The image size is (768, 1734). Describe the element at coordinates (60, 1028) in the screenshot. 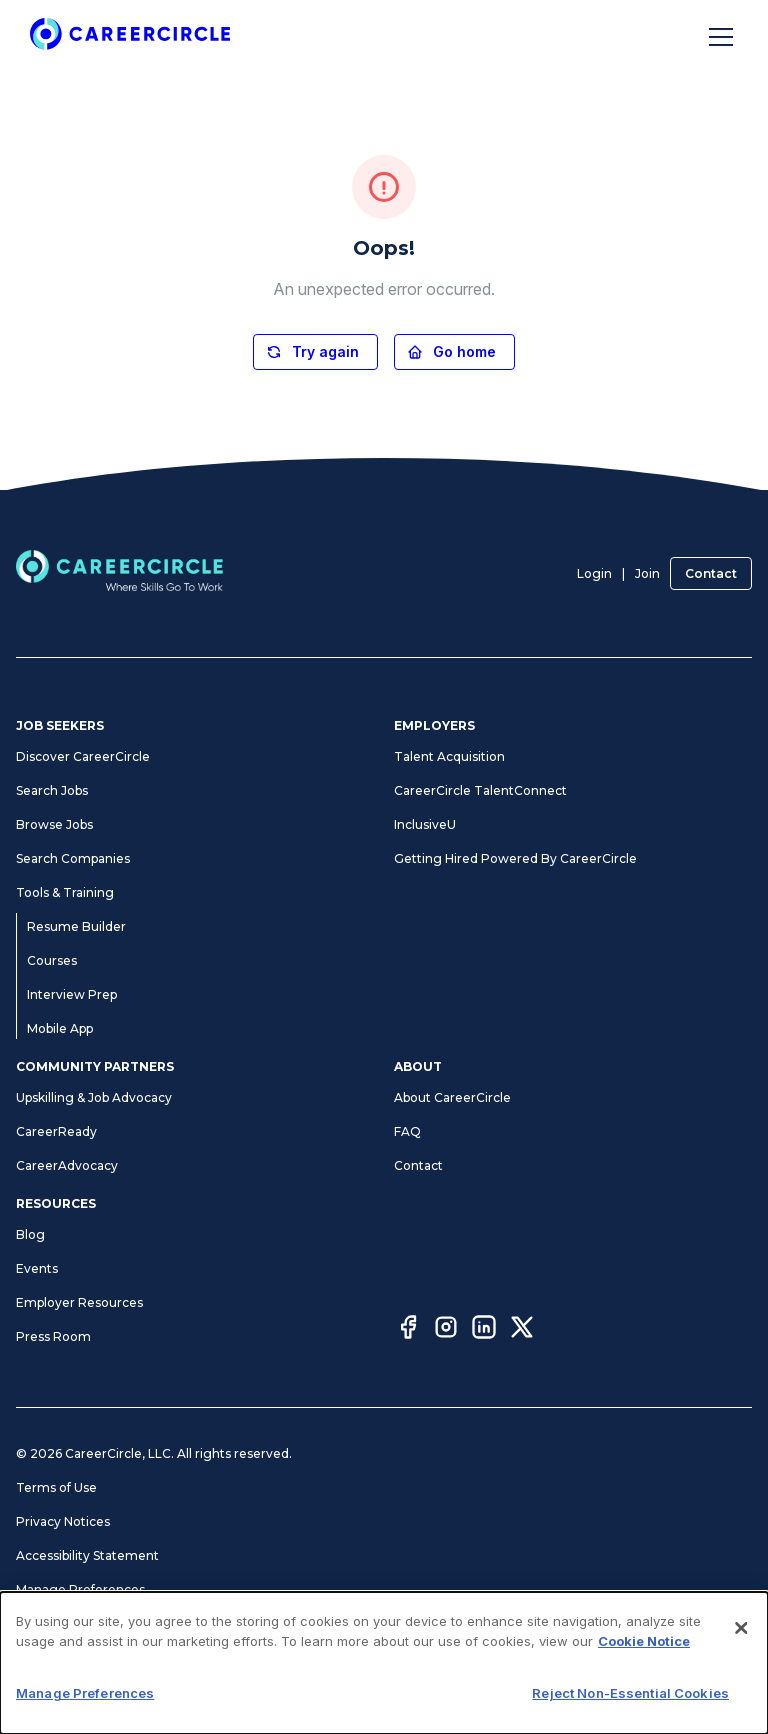

I see `Mobile App` at that location.